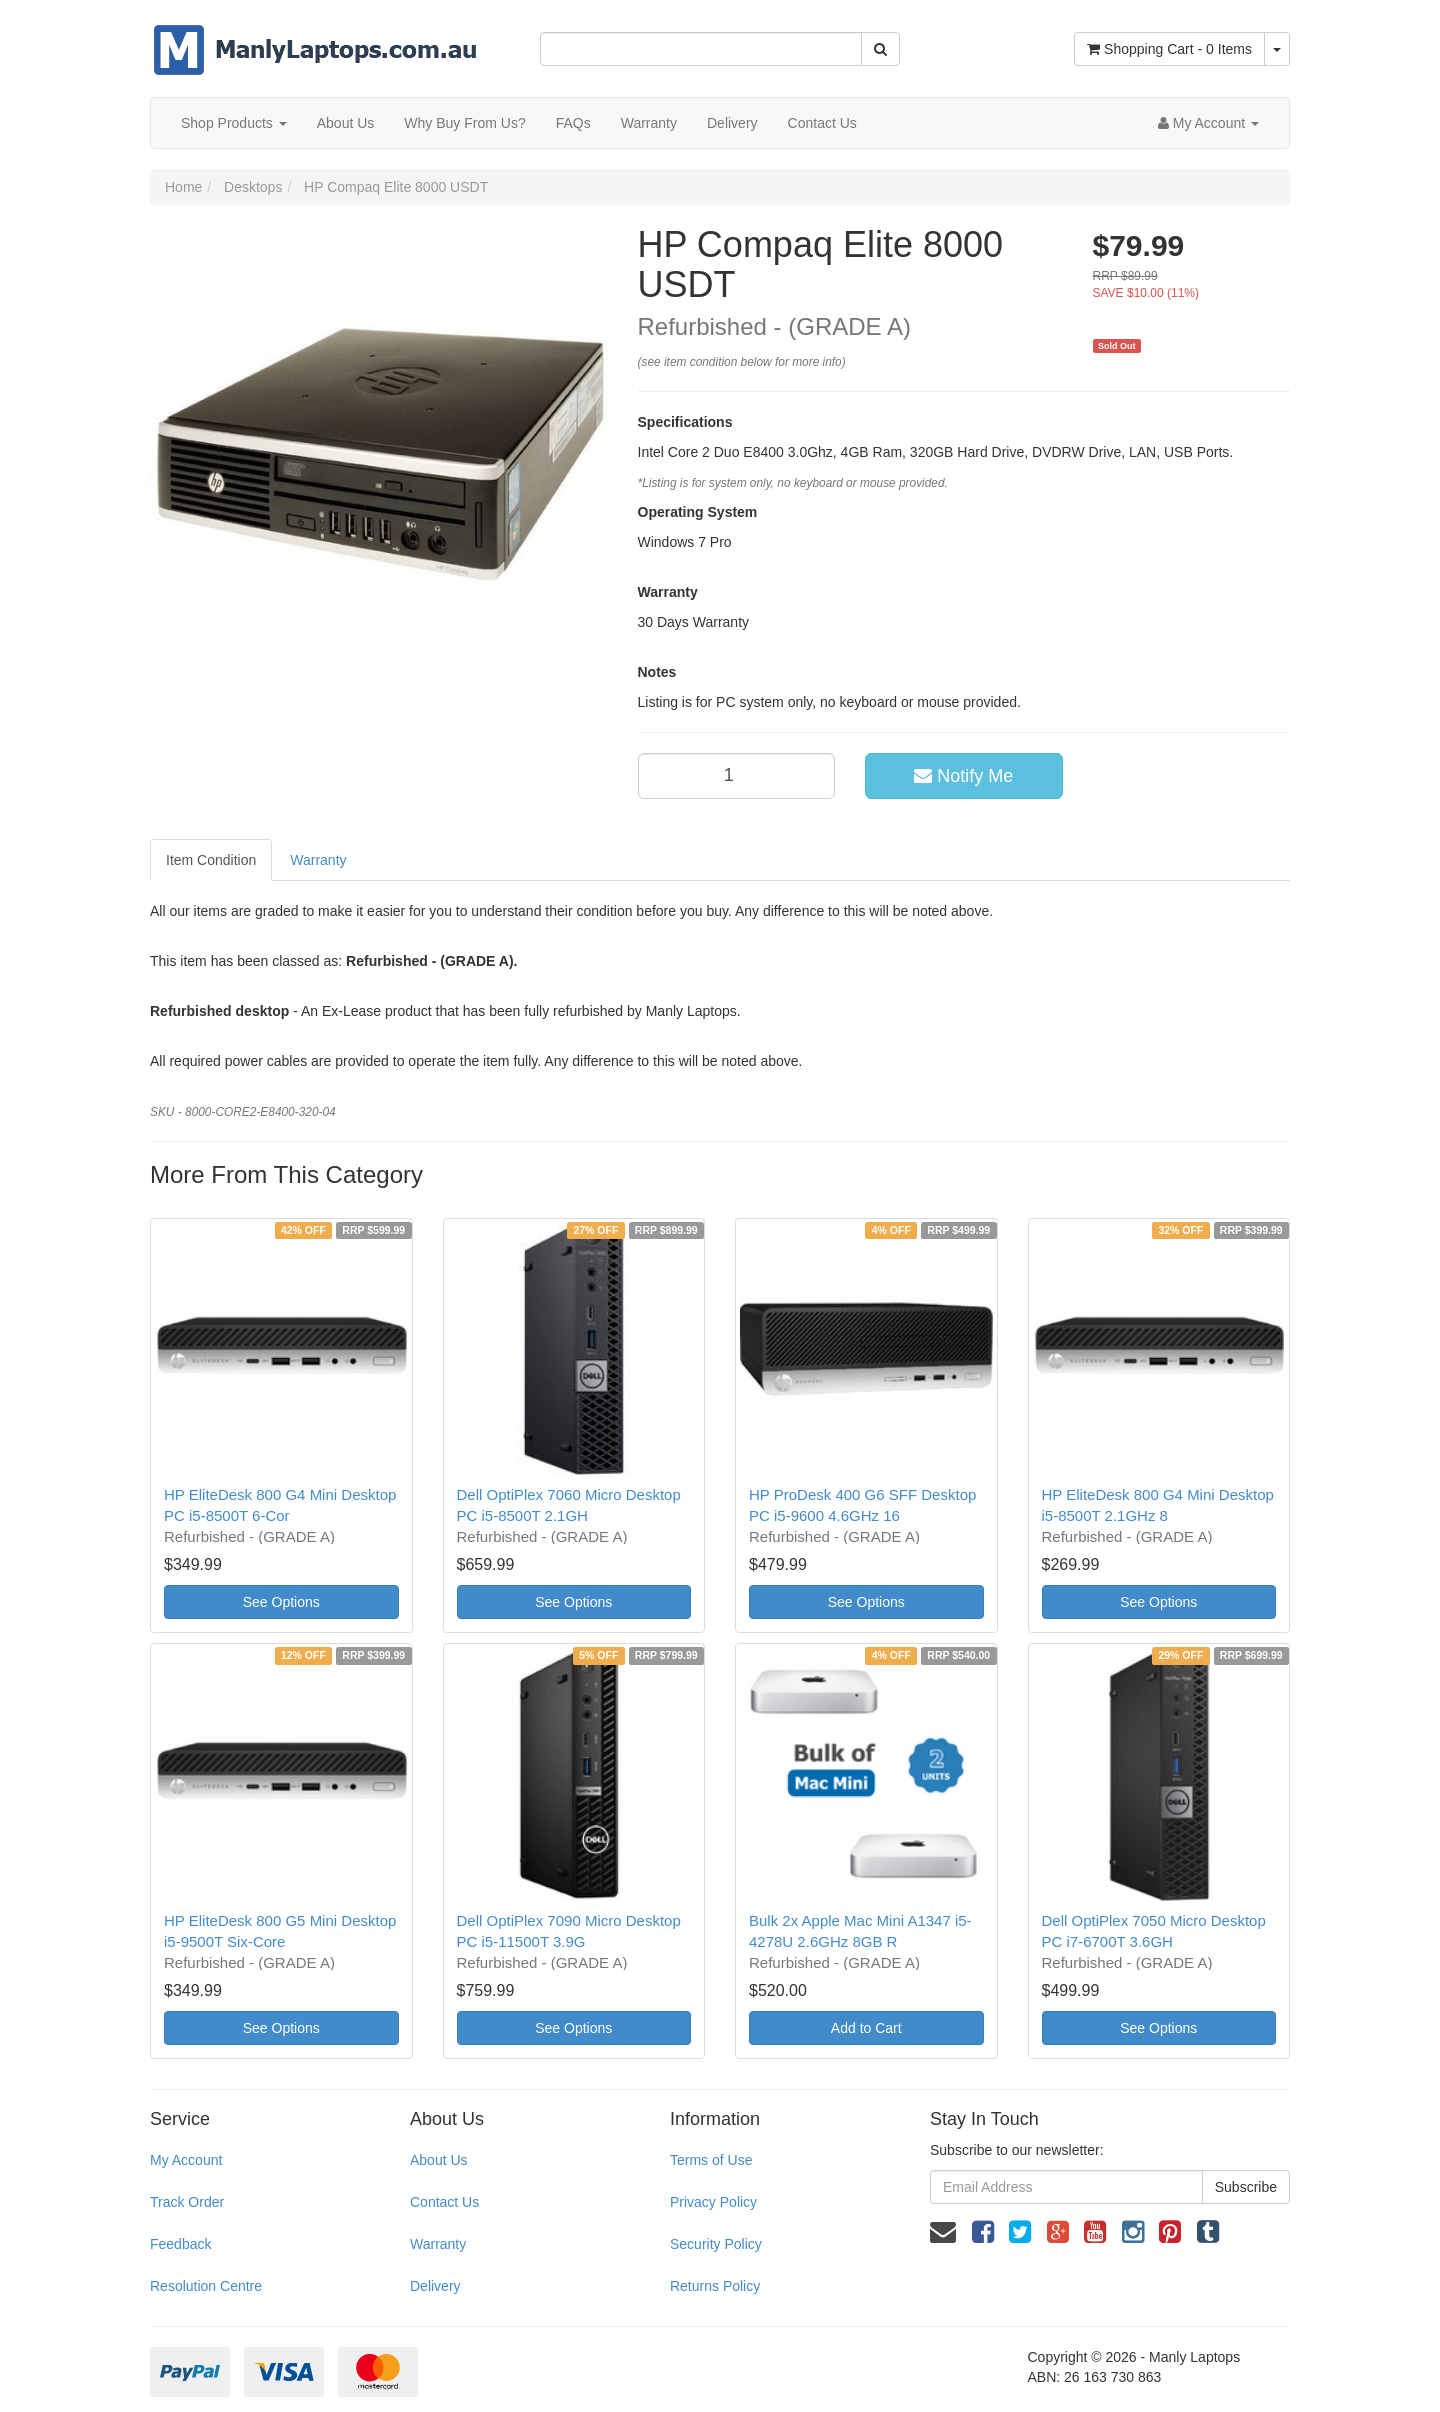 The height and width of the screenshot is (2412, 1440). Describe the element at coordinates (1208, 123) in the screenshot. I see `[Account dropdown]` at that location.